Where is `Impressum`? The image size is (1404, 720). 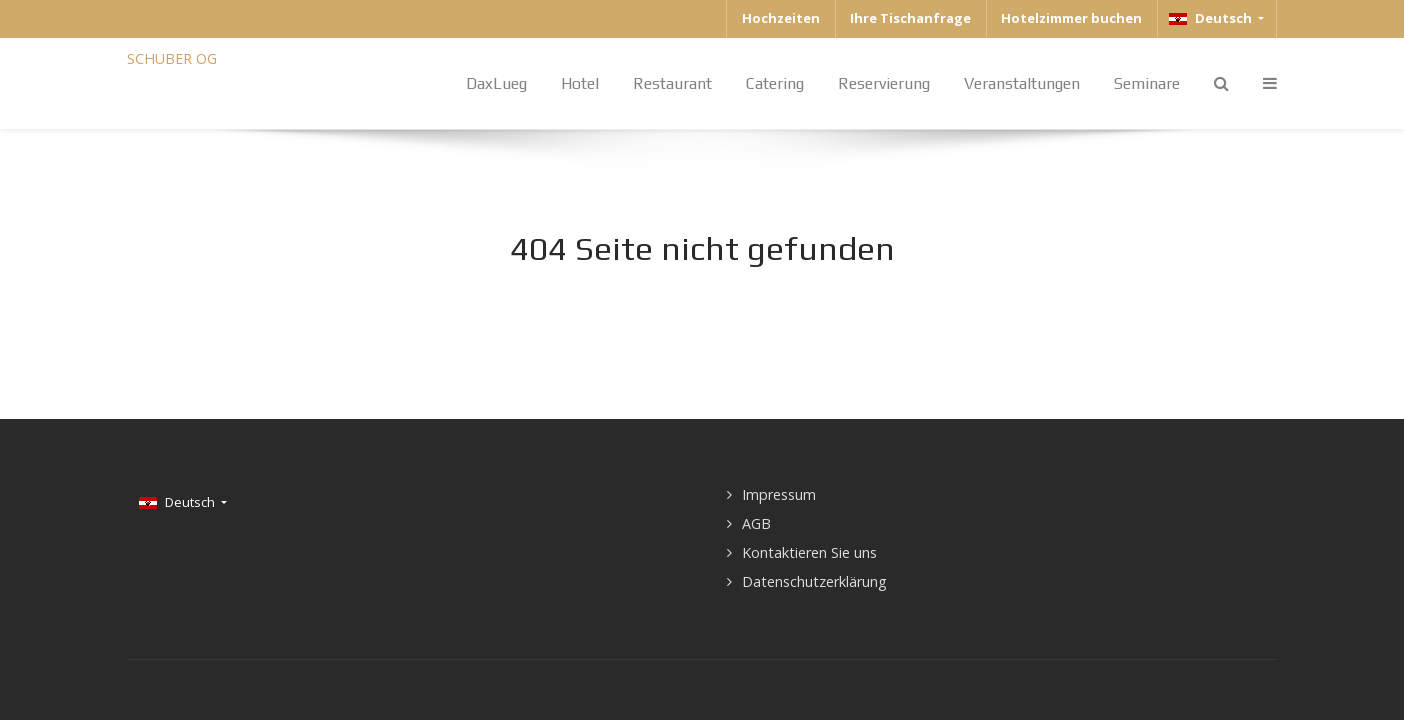 Impressum is located at coordinates (779, 494).